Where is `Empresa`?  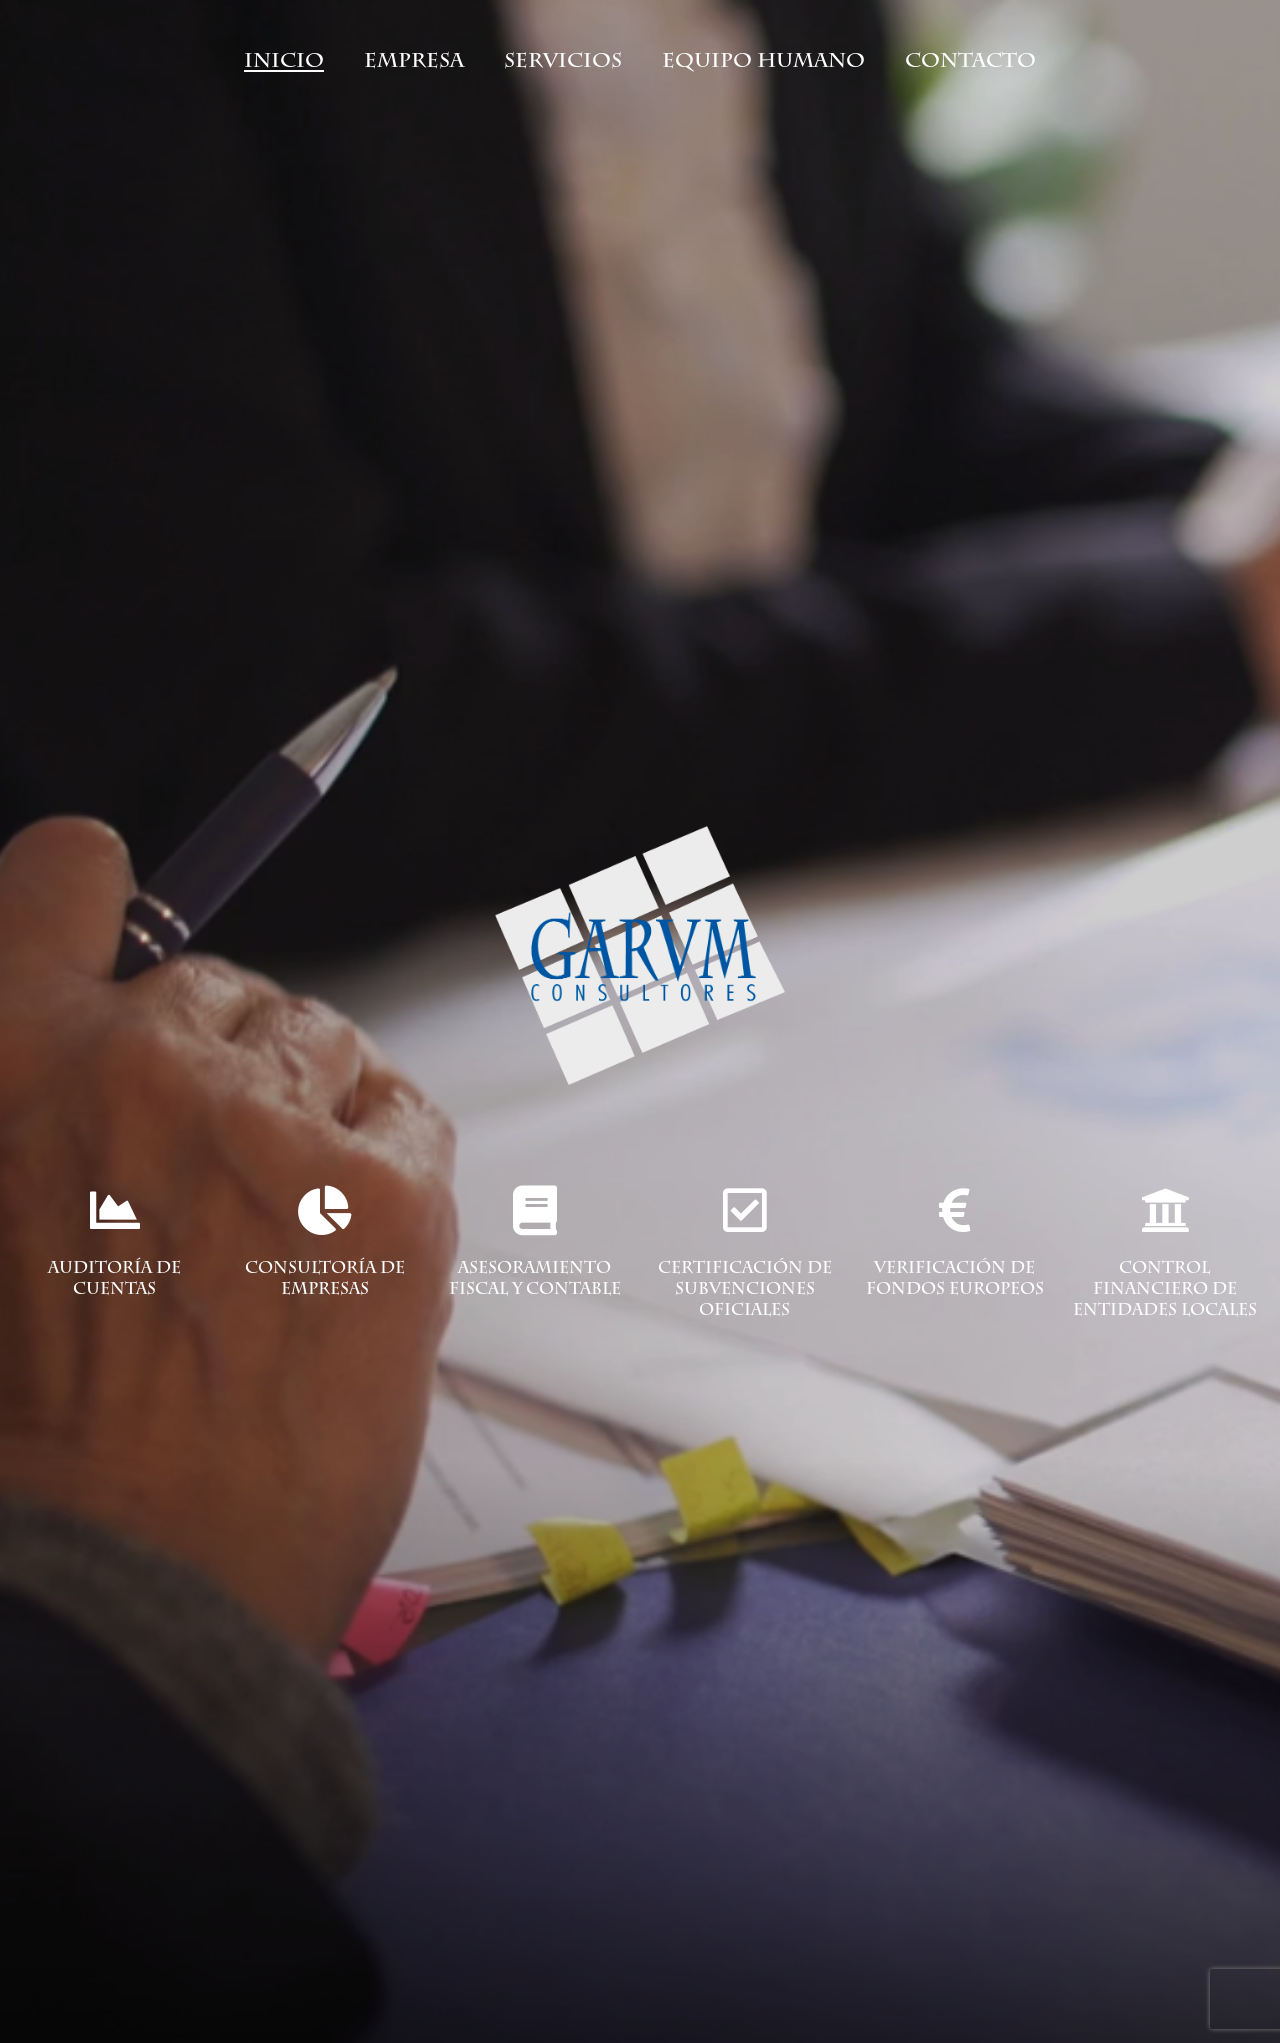
Empresa is located at coordinates (414, 60).